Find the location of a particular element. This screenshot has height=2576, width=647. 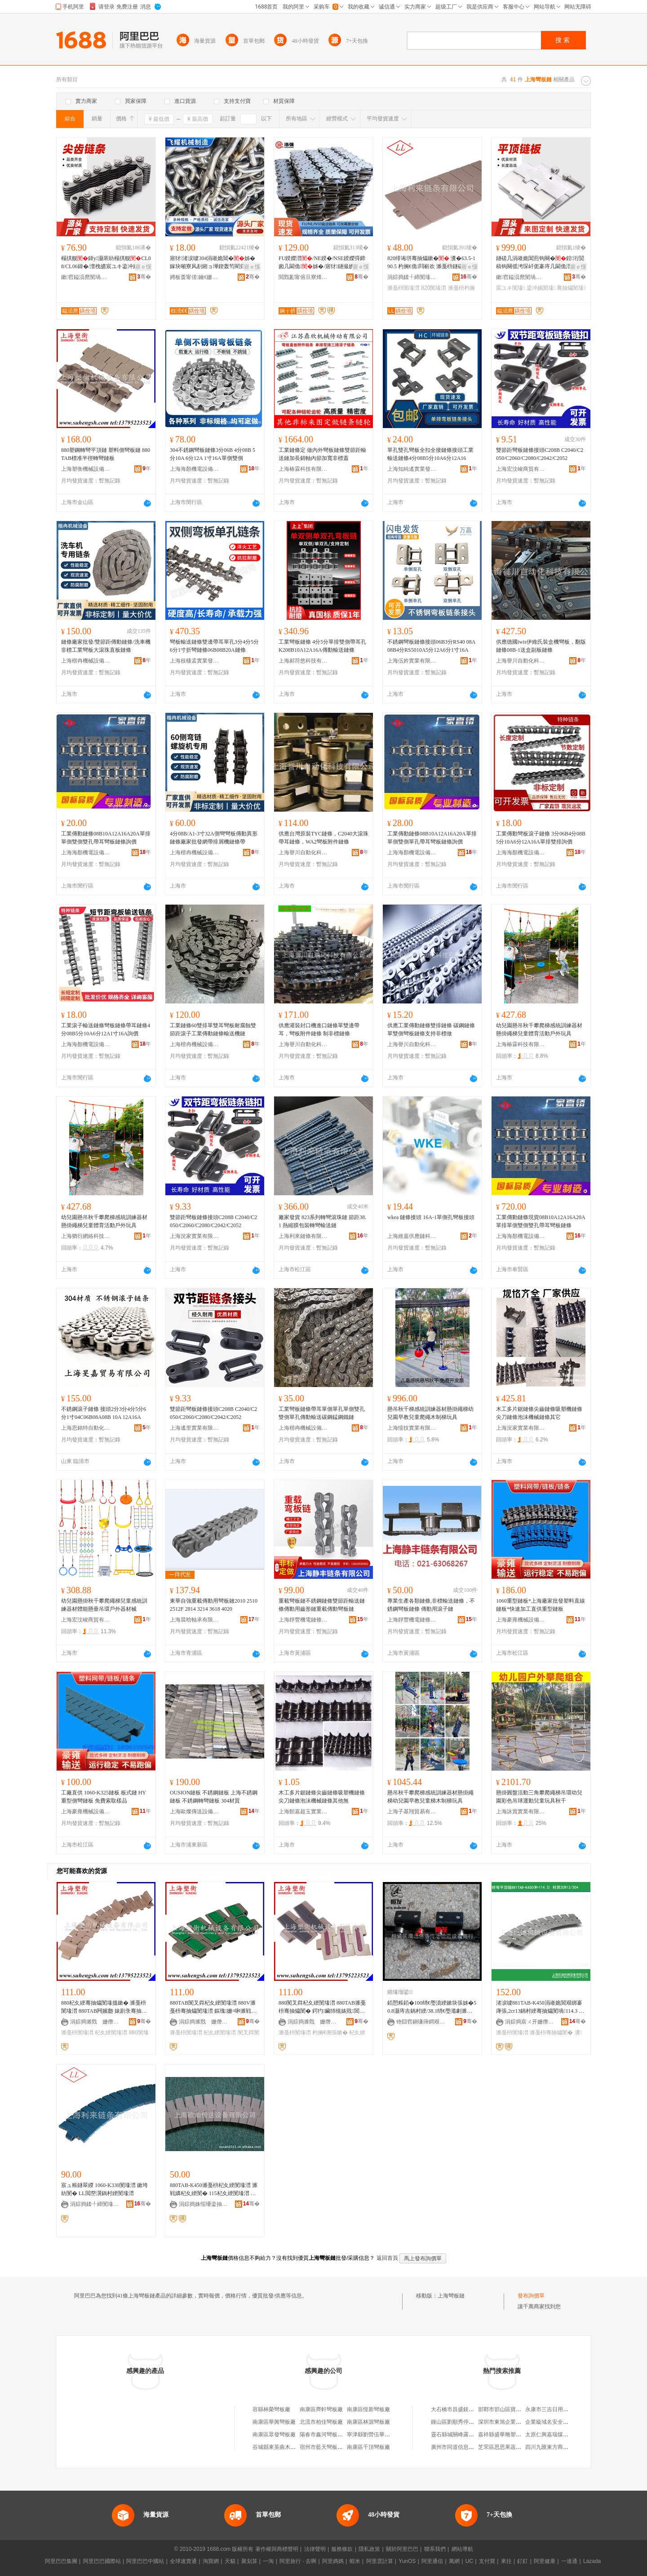

四川九匯東方商業管理有限公司 is located at coordinates (563, 2447).